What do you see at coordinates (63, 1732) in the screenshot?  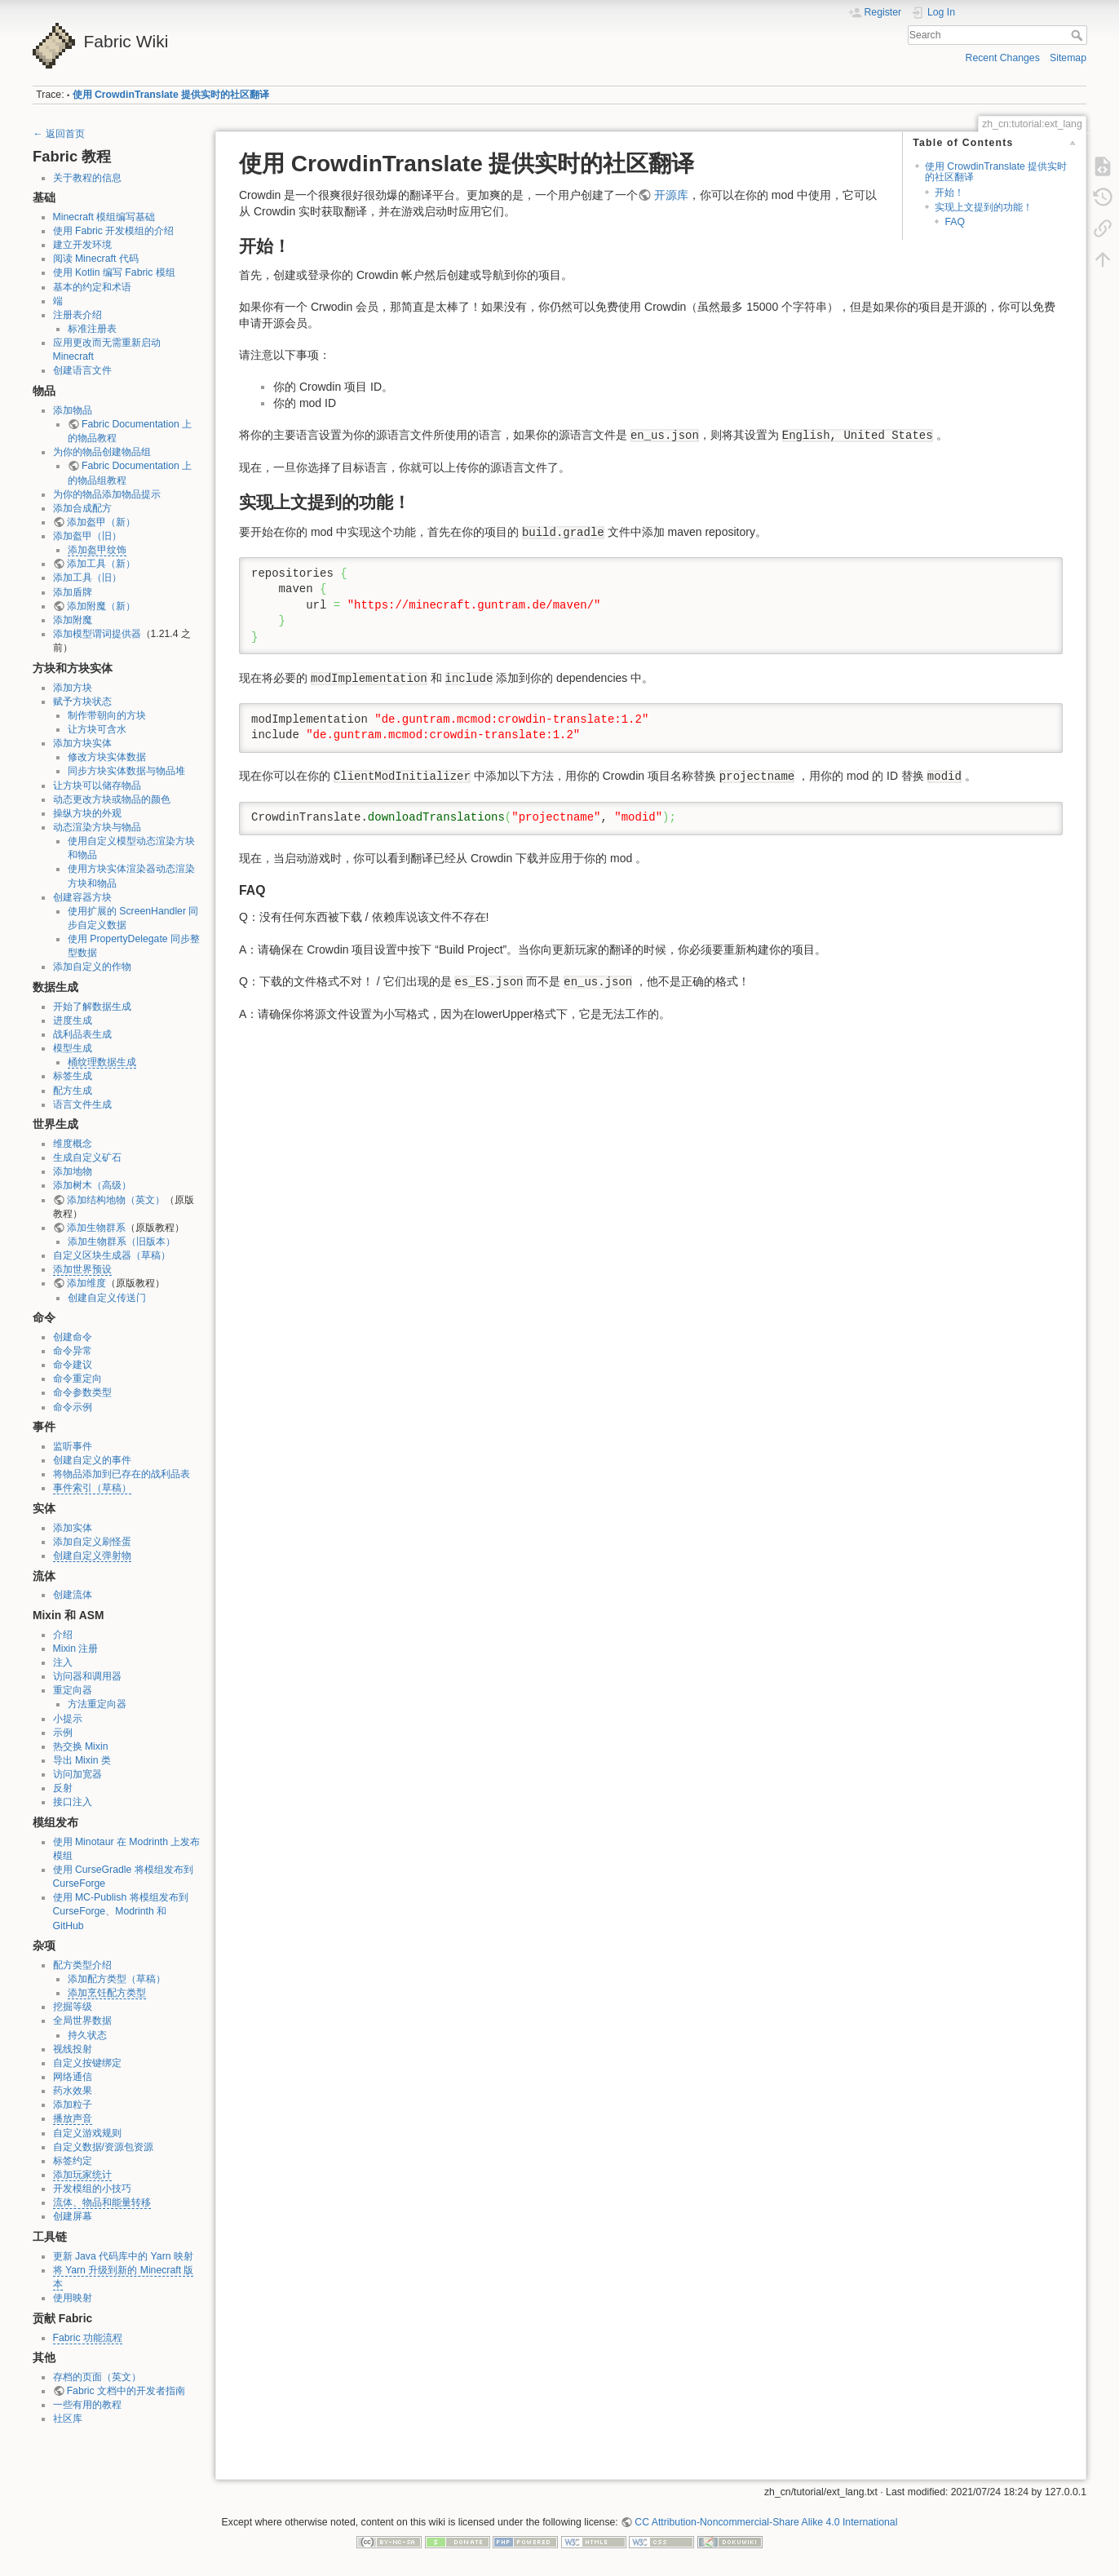 I see `示例` at bounding box center [63, 1732].